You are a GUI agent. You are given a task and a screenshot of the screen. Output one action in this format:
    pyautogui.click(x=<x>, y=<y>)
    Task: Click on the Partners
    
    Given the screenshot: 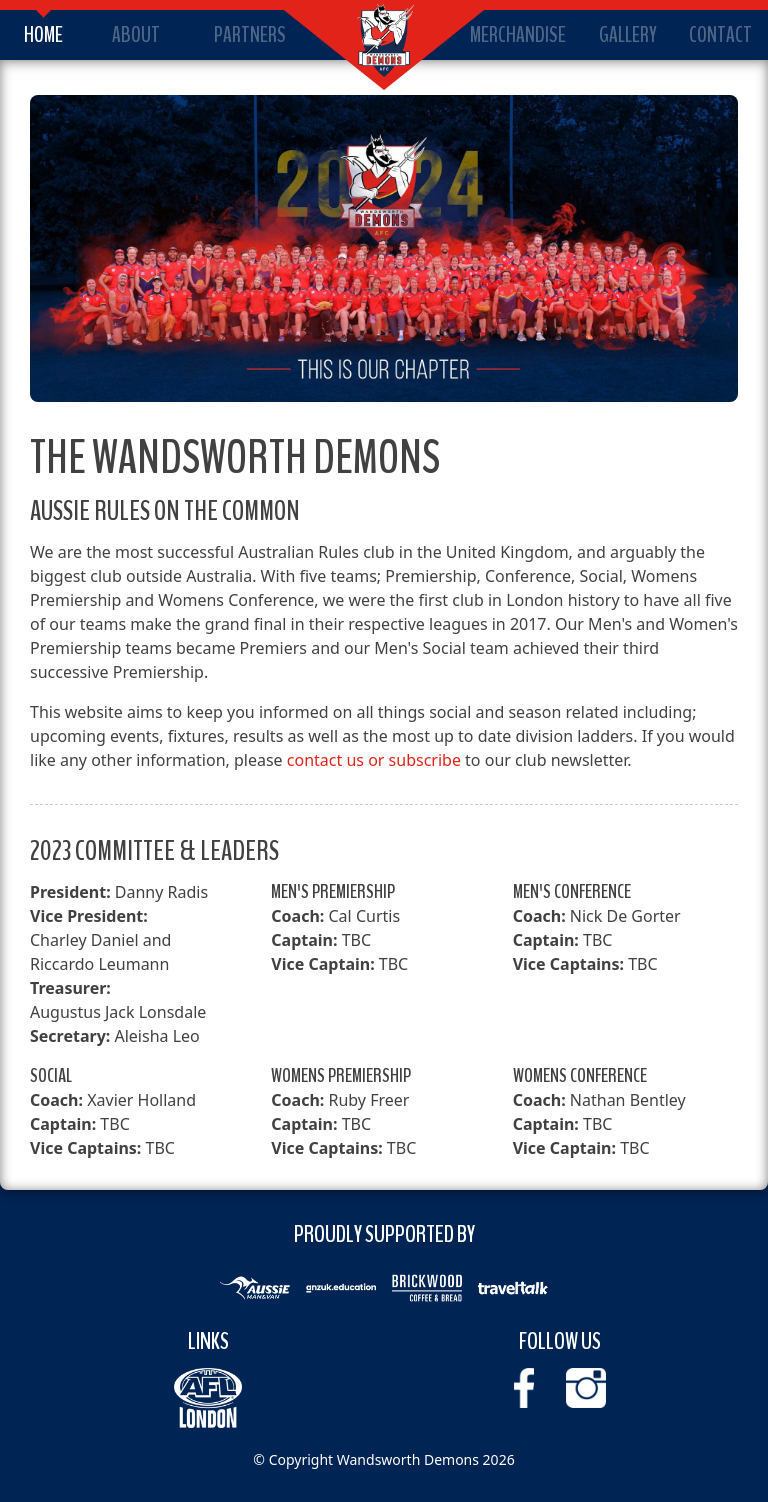 What is the action you would take?
    pyautogui.click(x=250, y=35)
    